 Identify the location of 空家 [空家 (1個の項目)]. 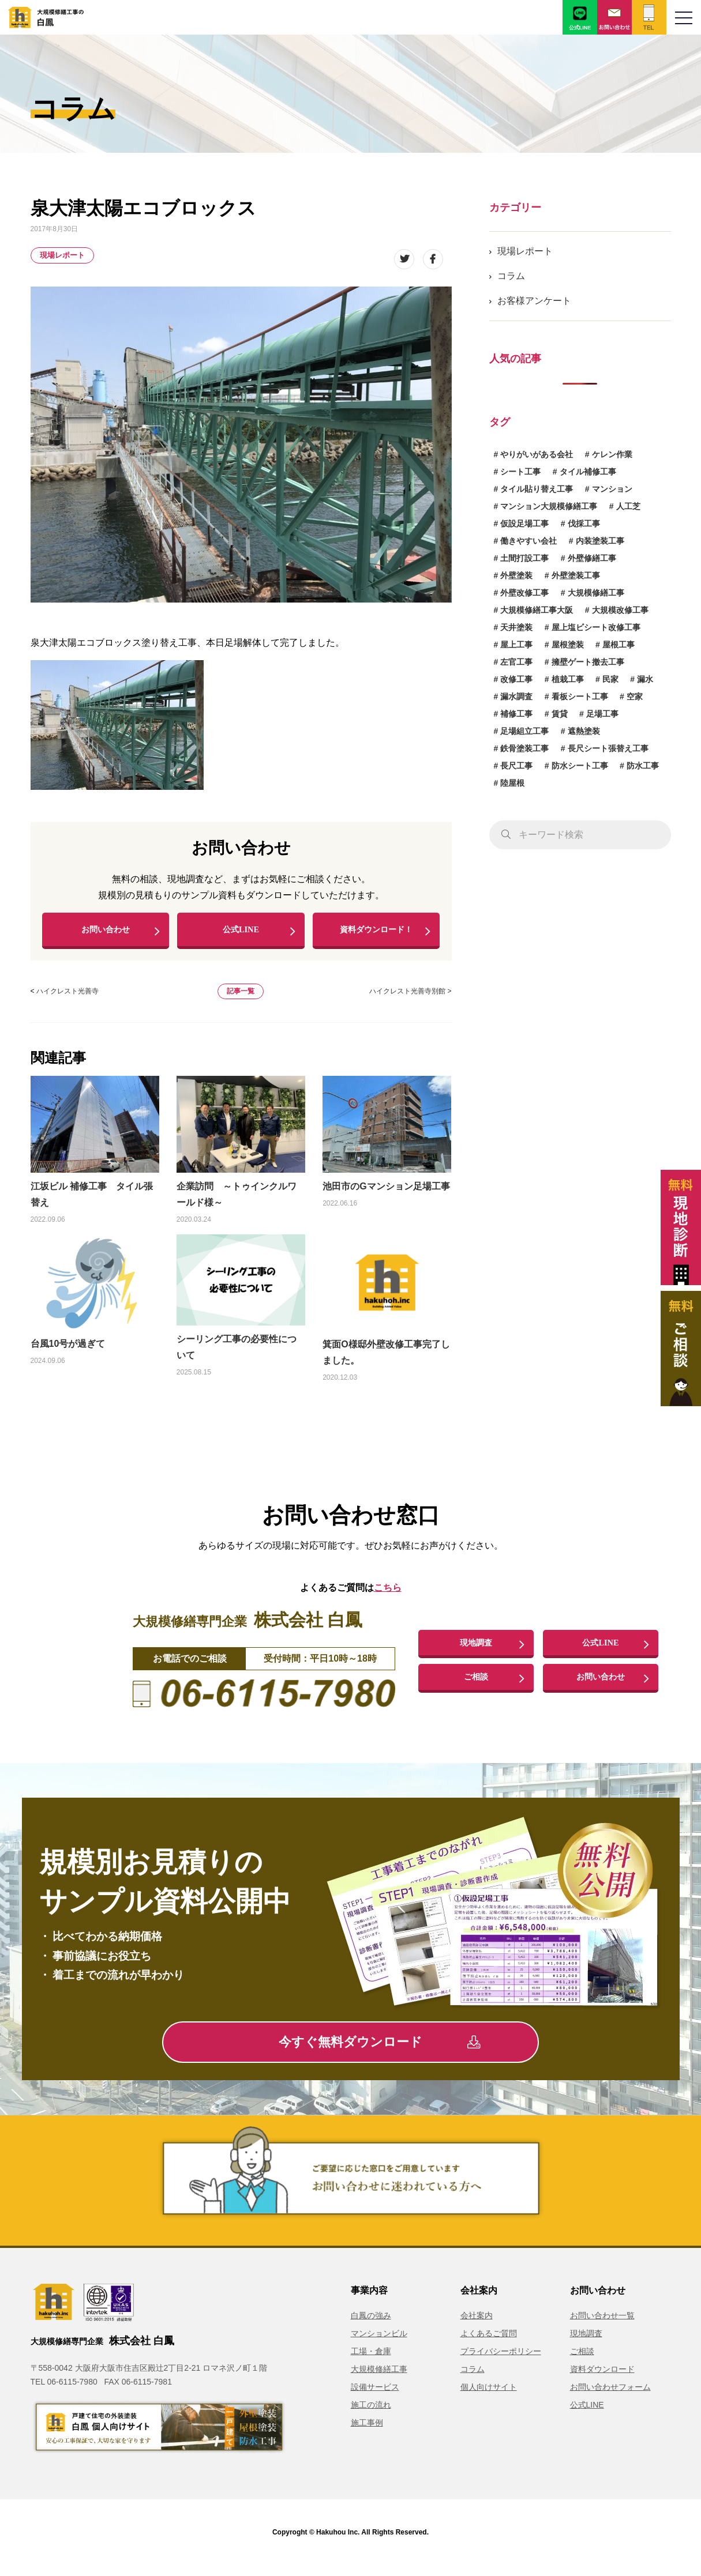
(635, 696).